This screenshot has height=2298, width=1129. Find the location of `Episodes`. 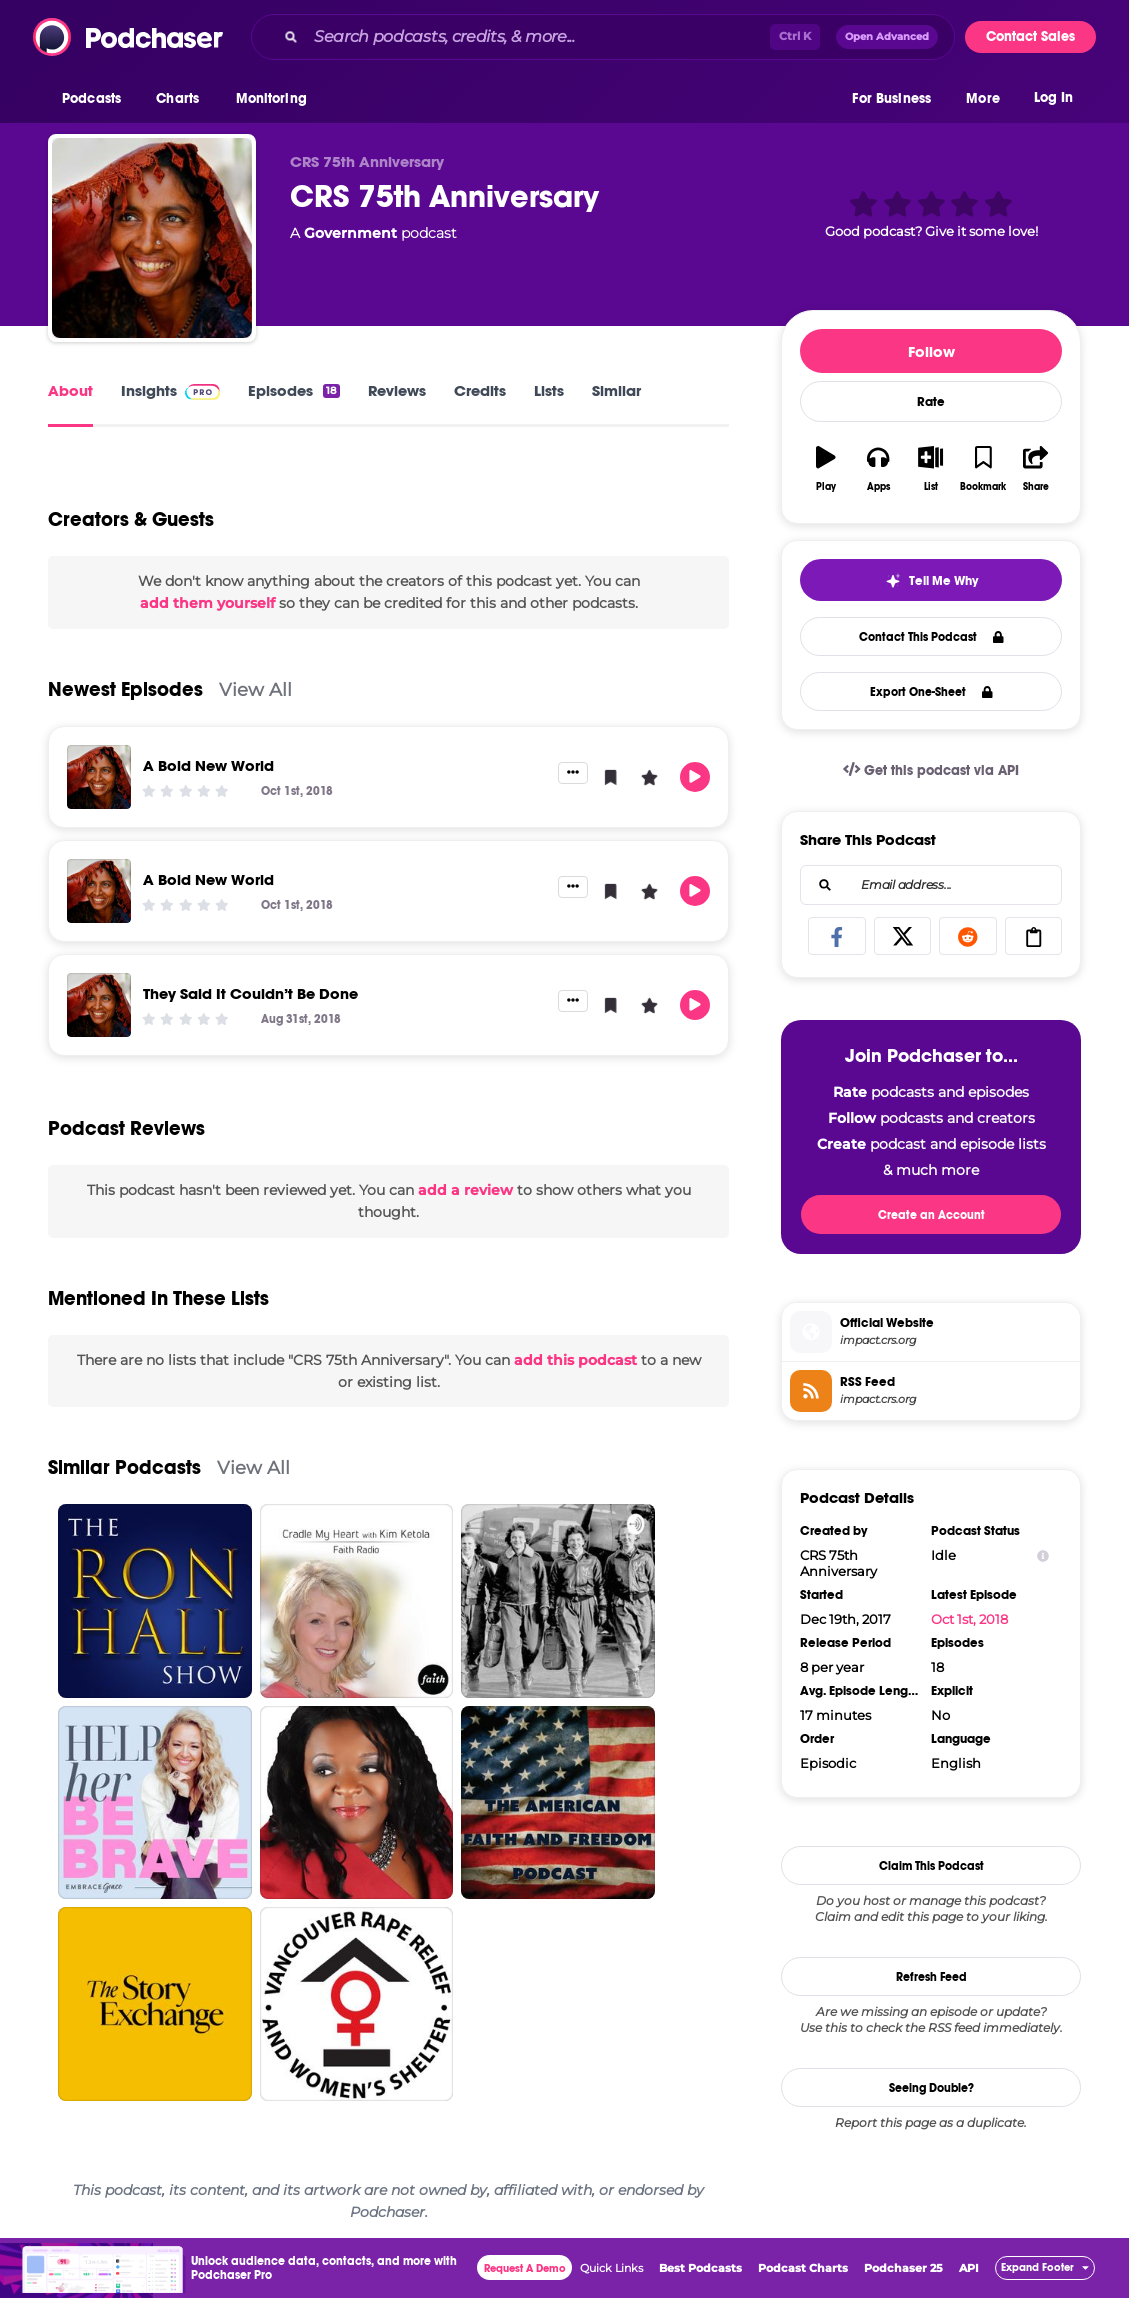

Episodes is located at coordinates (294, 390).